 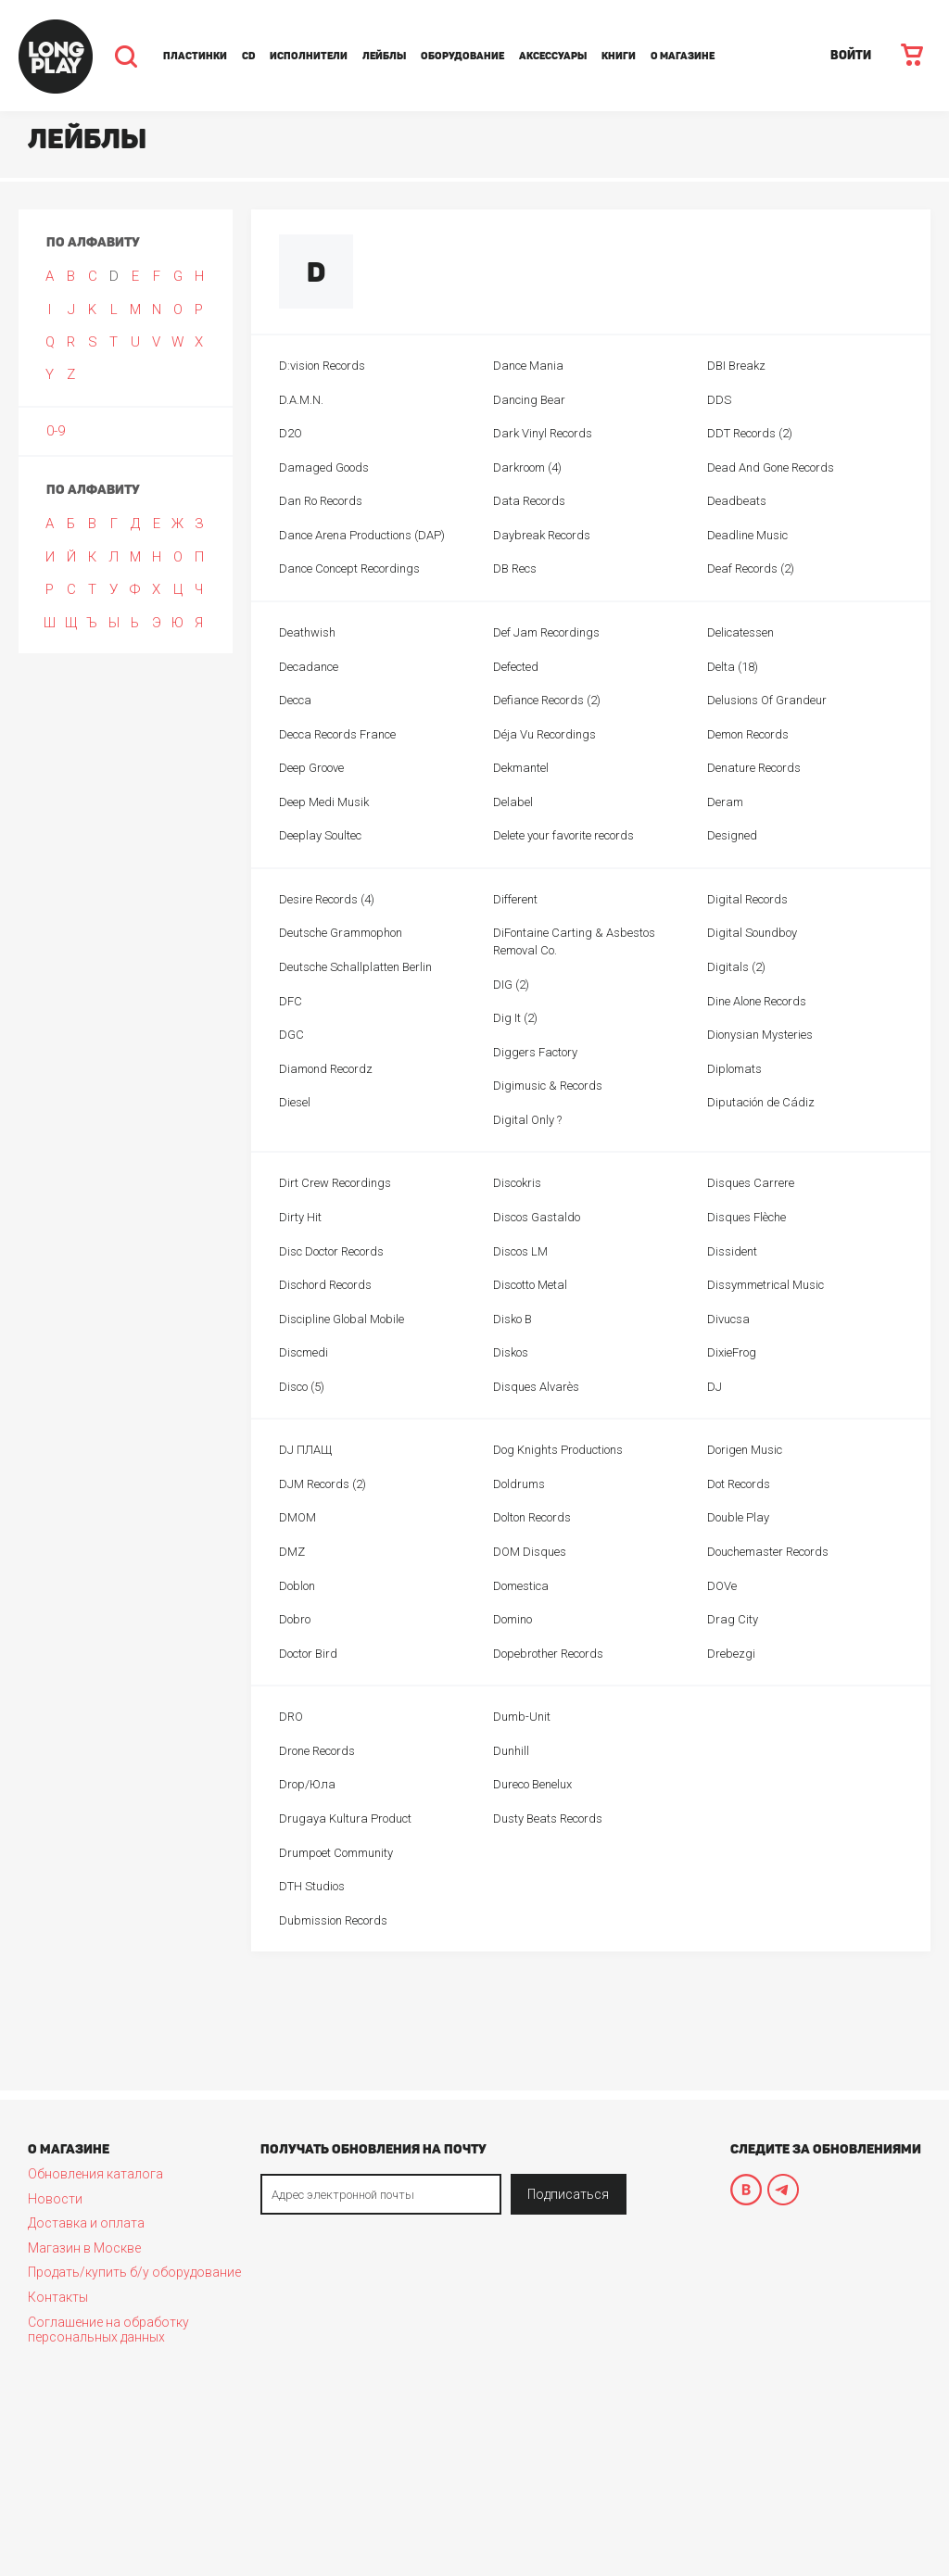 I want to click on Deram, so click(x=725, y=802).